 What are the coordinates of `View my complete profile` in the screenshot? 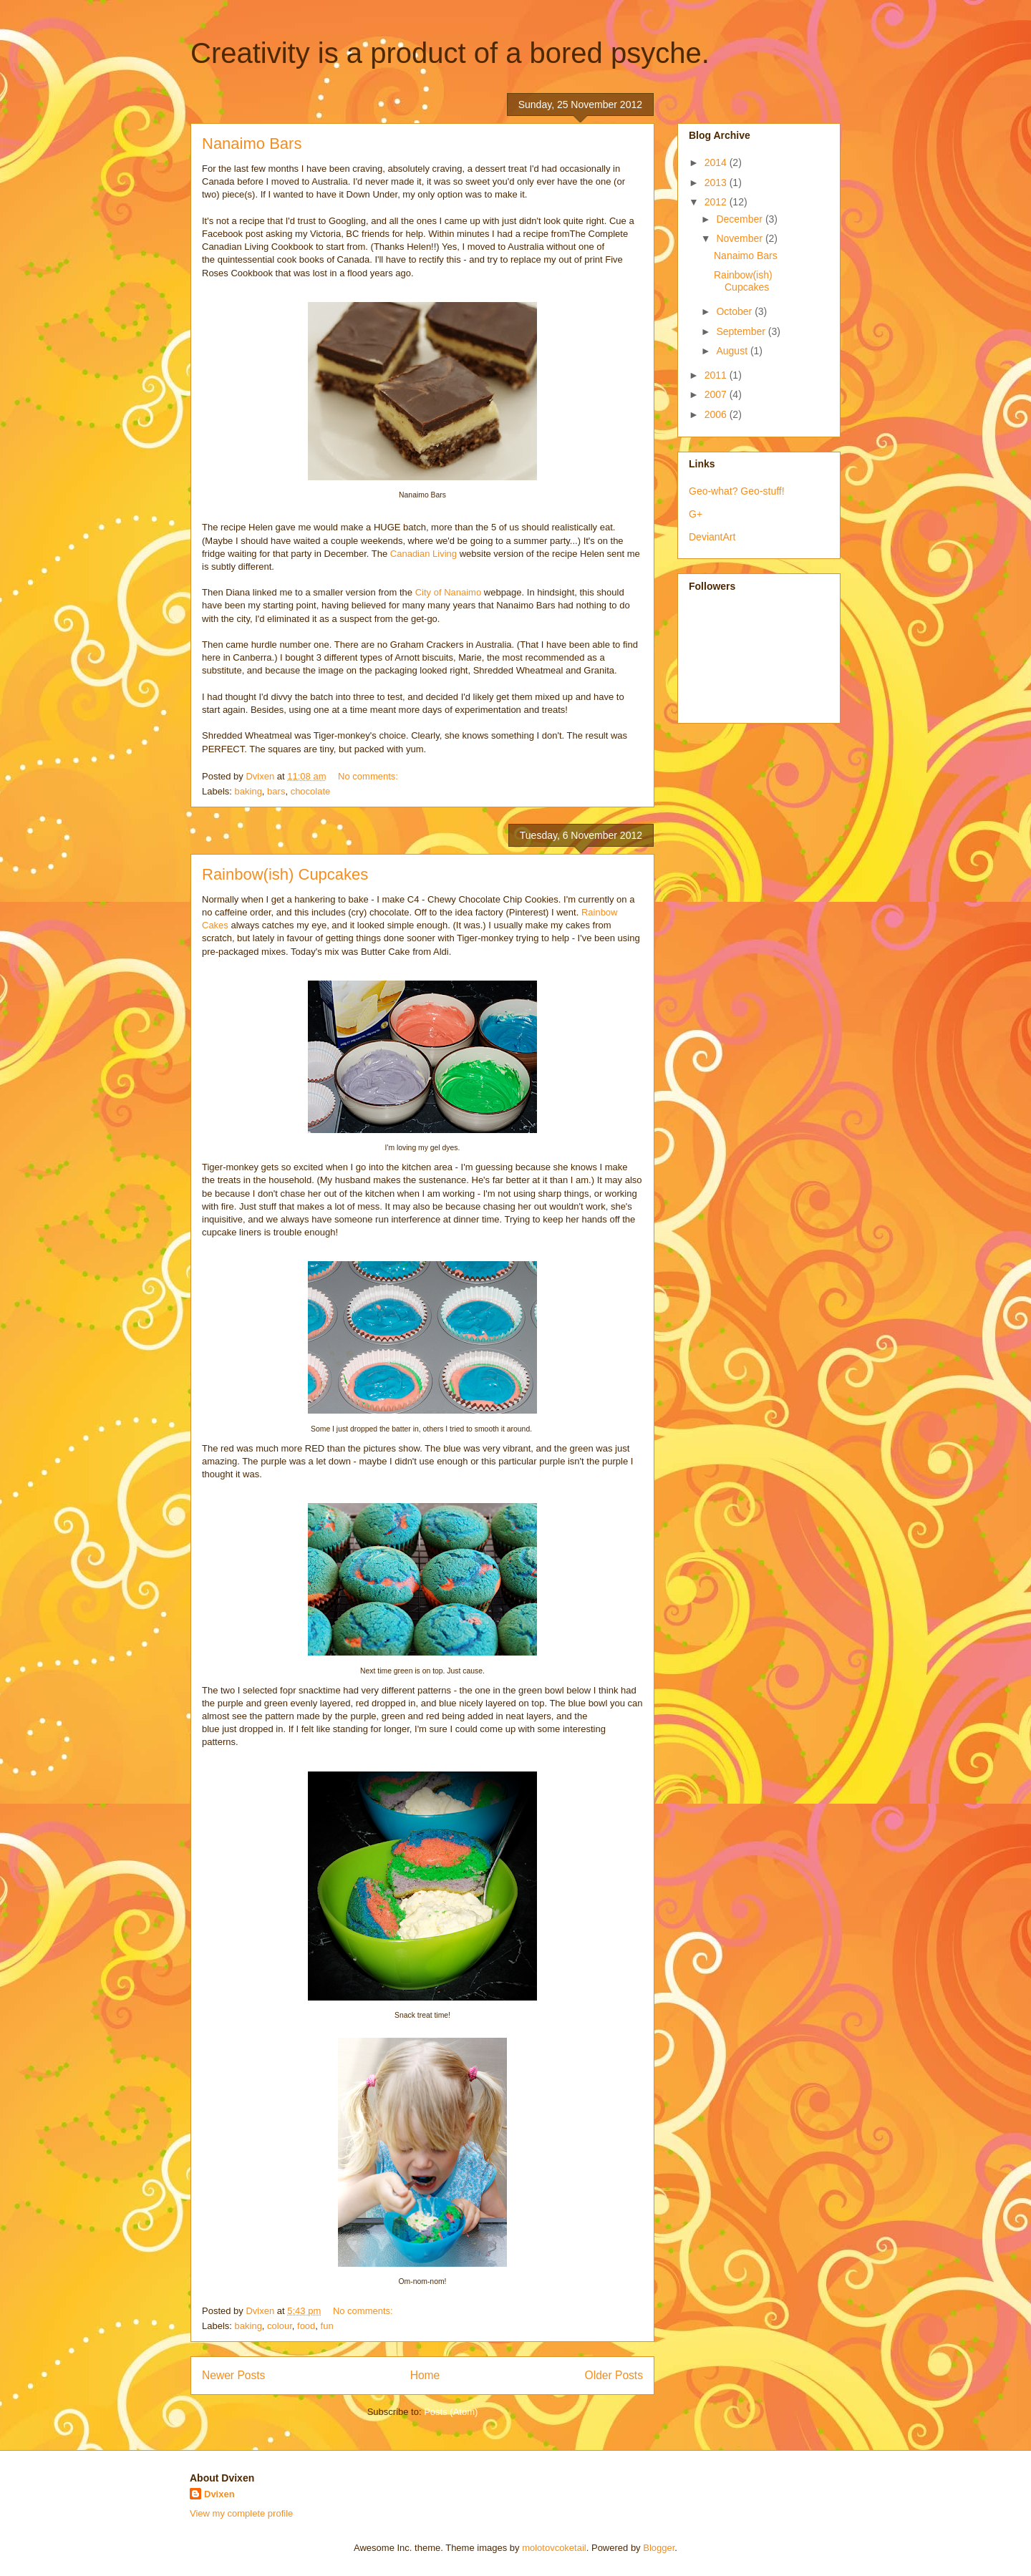 It's located at (241, 2513).